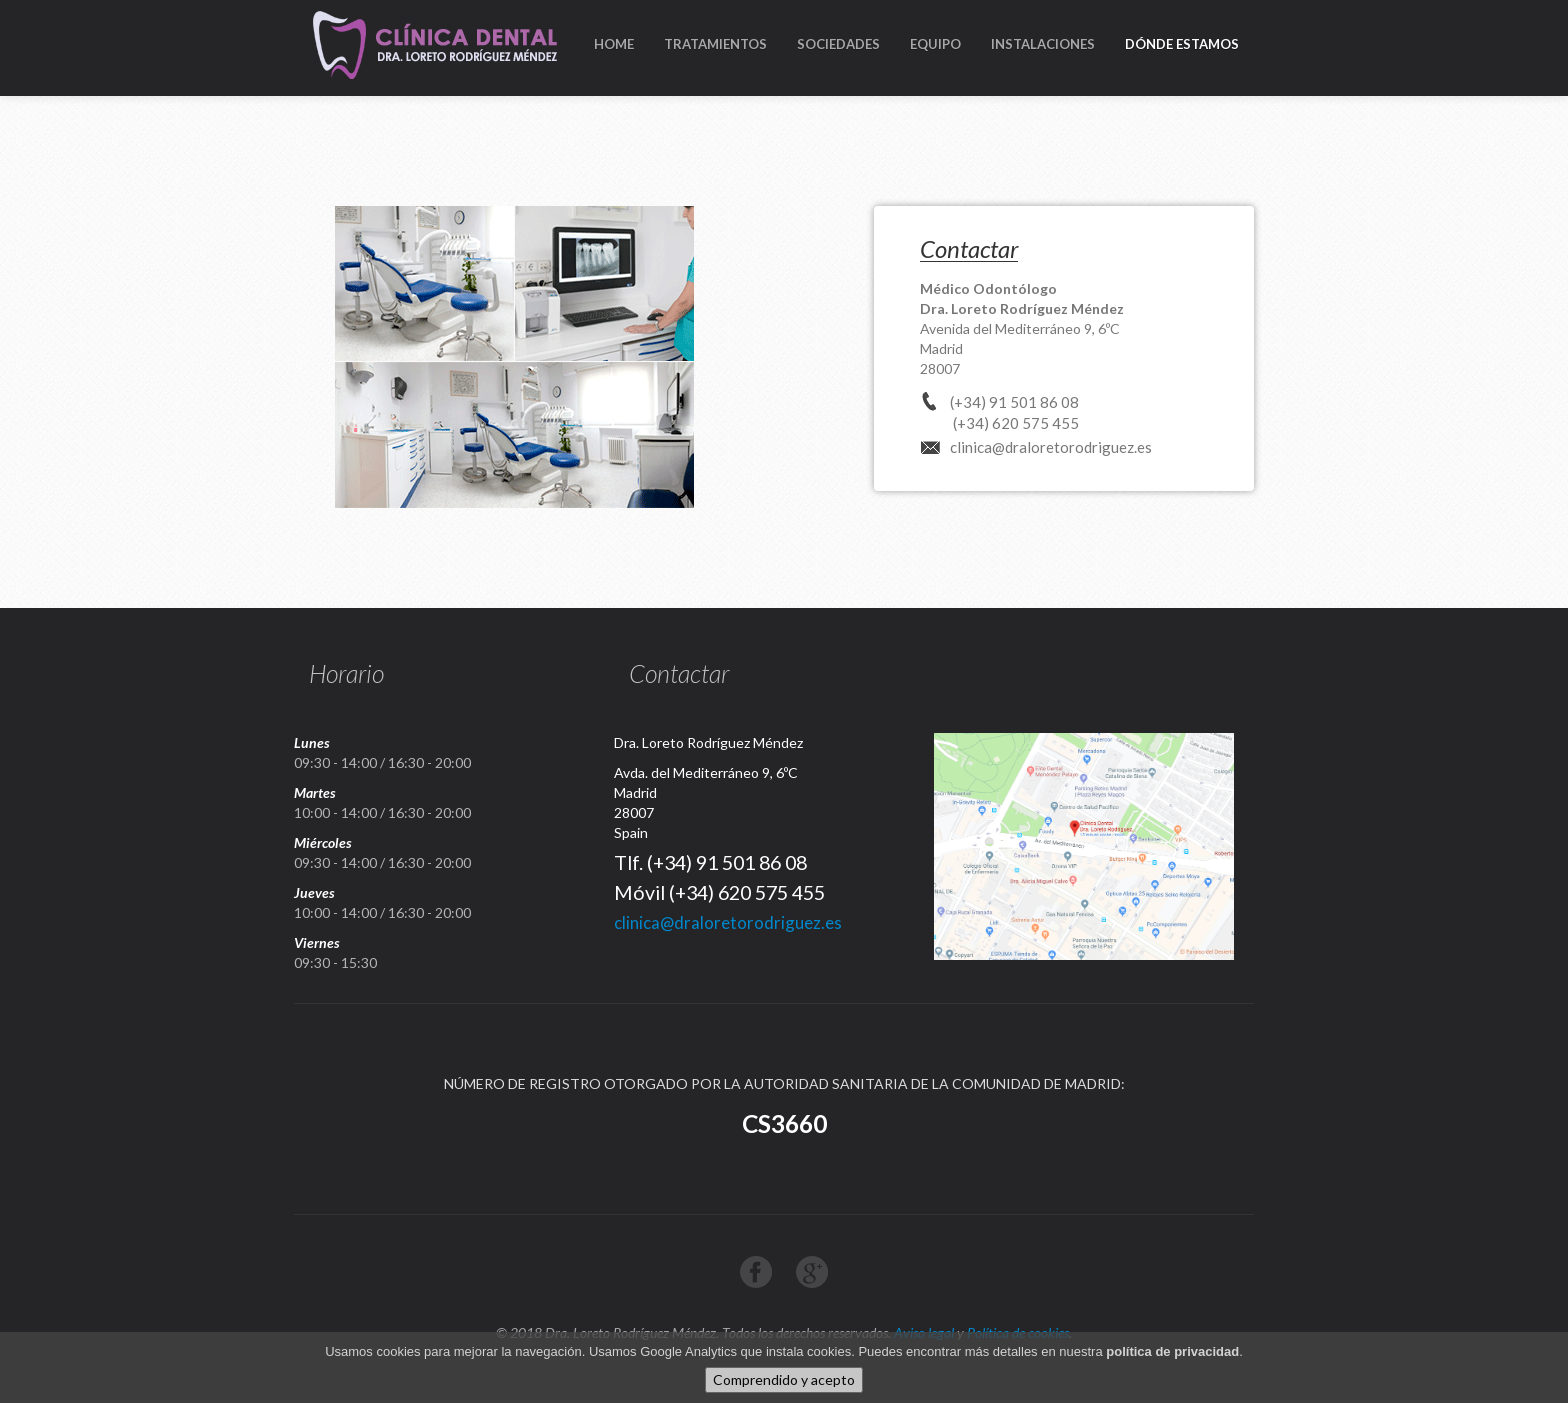 The height and width of the screenshot is (1403, 1568). I want to click on clinica@draloretorodriguez.es, so click(1051, 447).